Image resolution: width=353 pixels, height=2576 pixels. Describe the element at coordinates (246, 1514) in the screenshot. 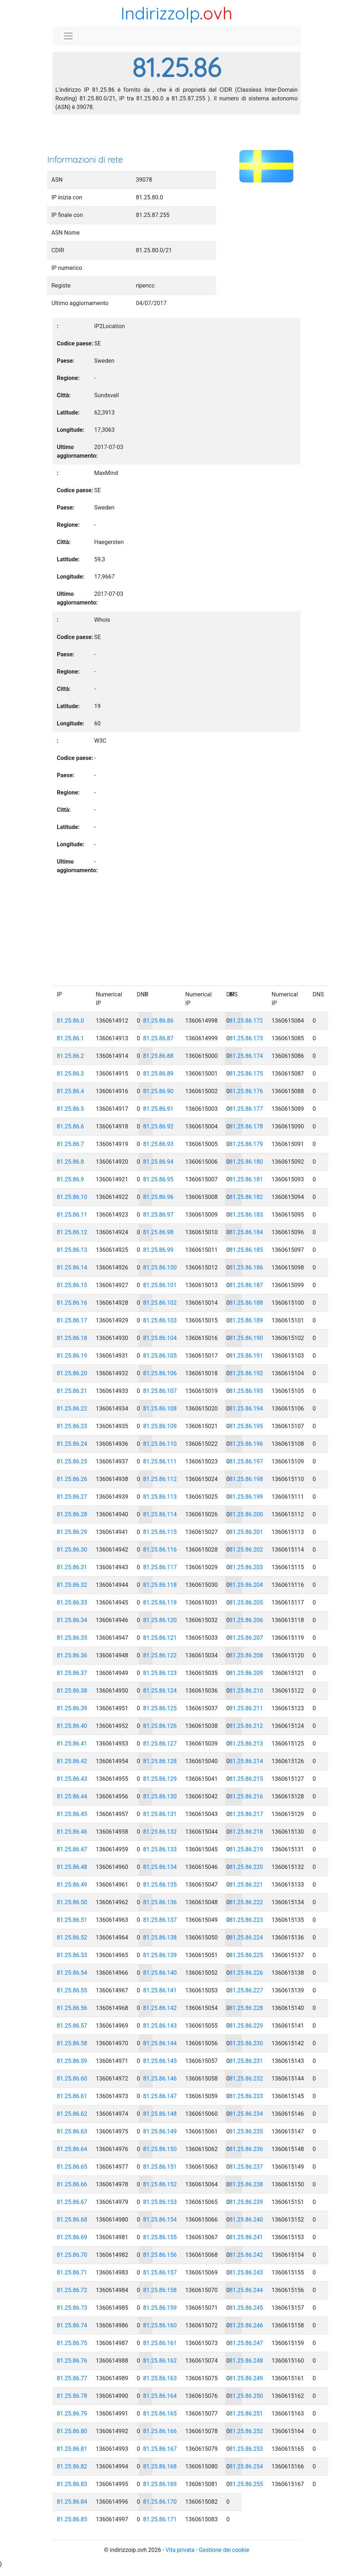

I see `81.25.86.200` at that location.